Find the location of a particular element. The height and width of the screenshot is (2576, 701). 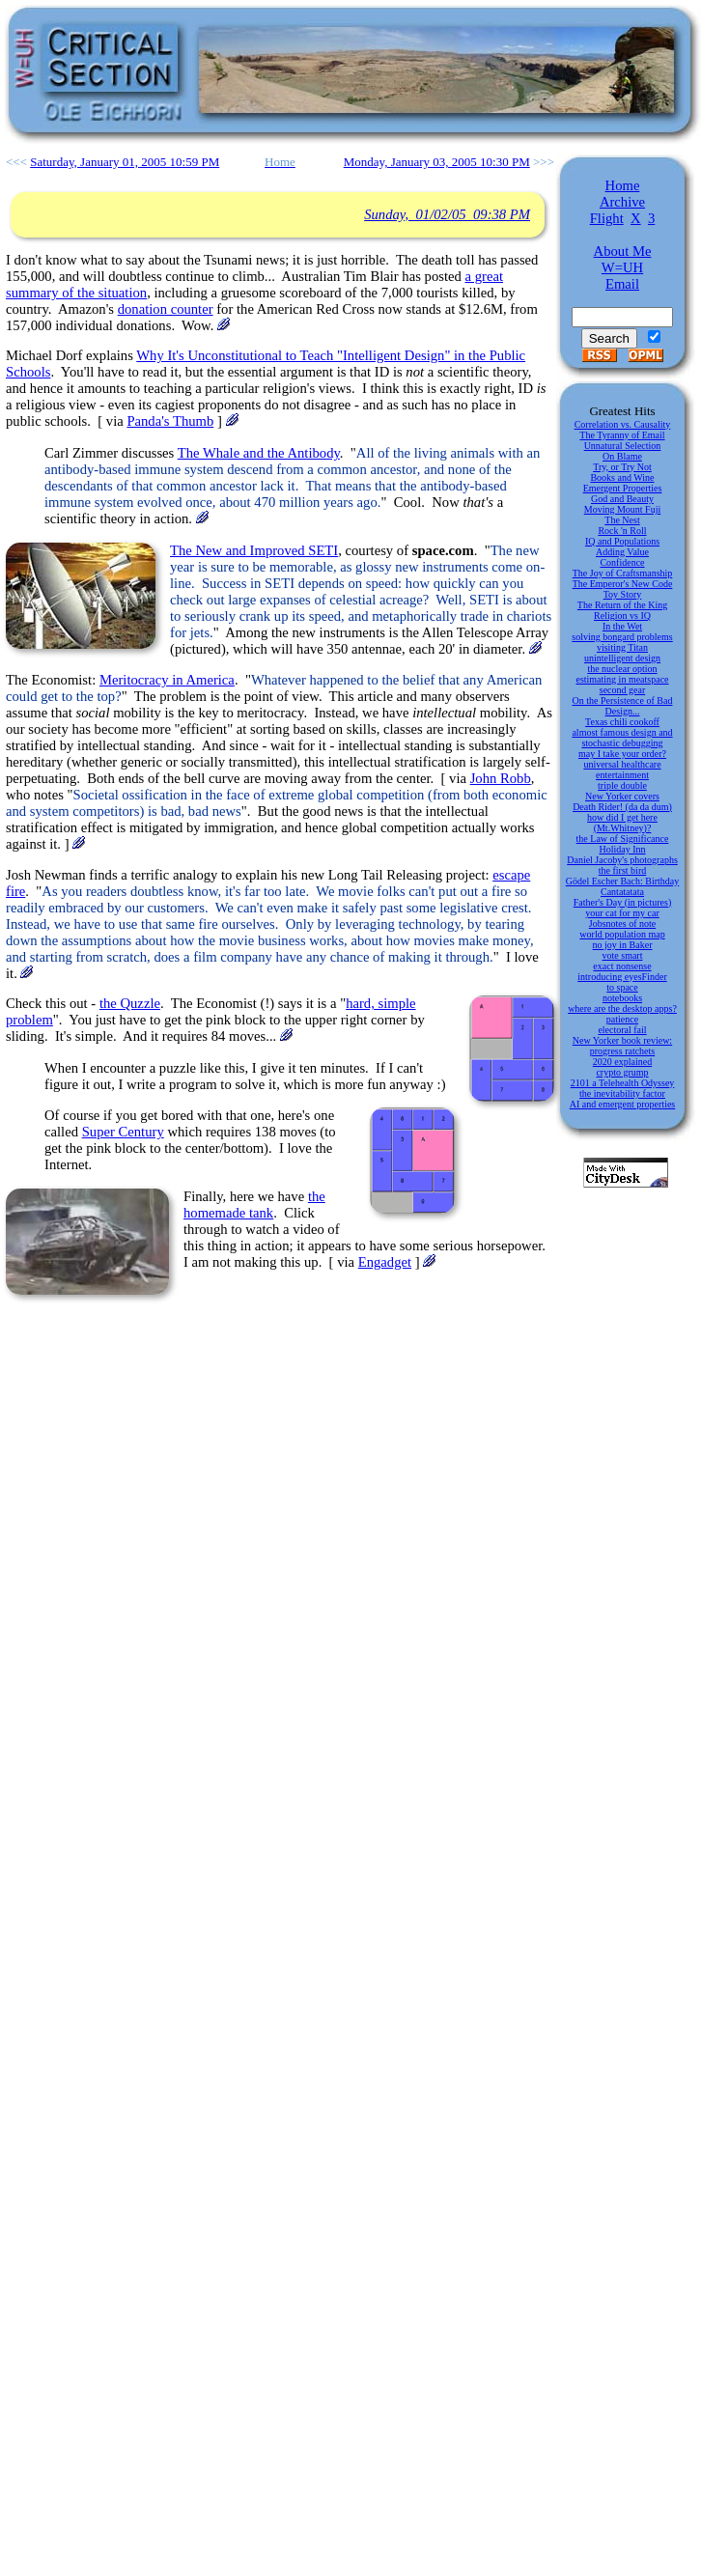

On Blame is located at coordinates (622, 456).